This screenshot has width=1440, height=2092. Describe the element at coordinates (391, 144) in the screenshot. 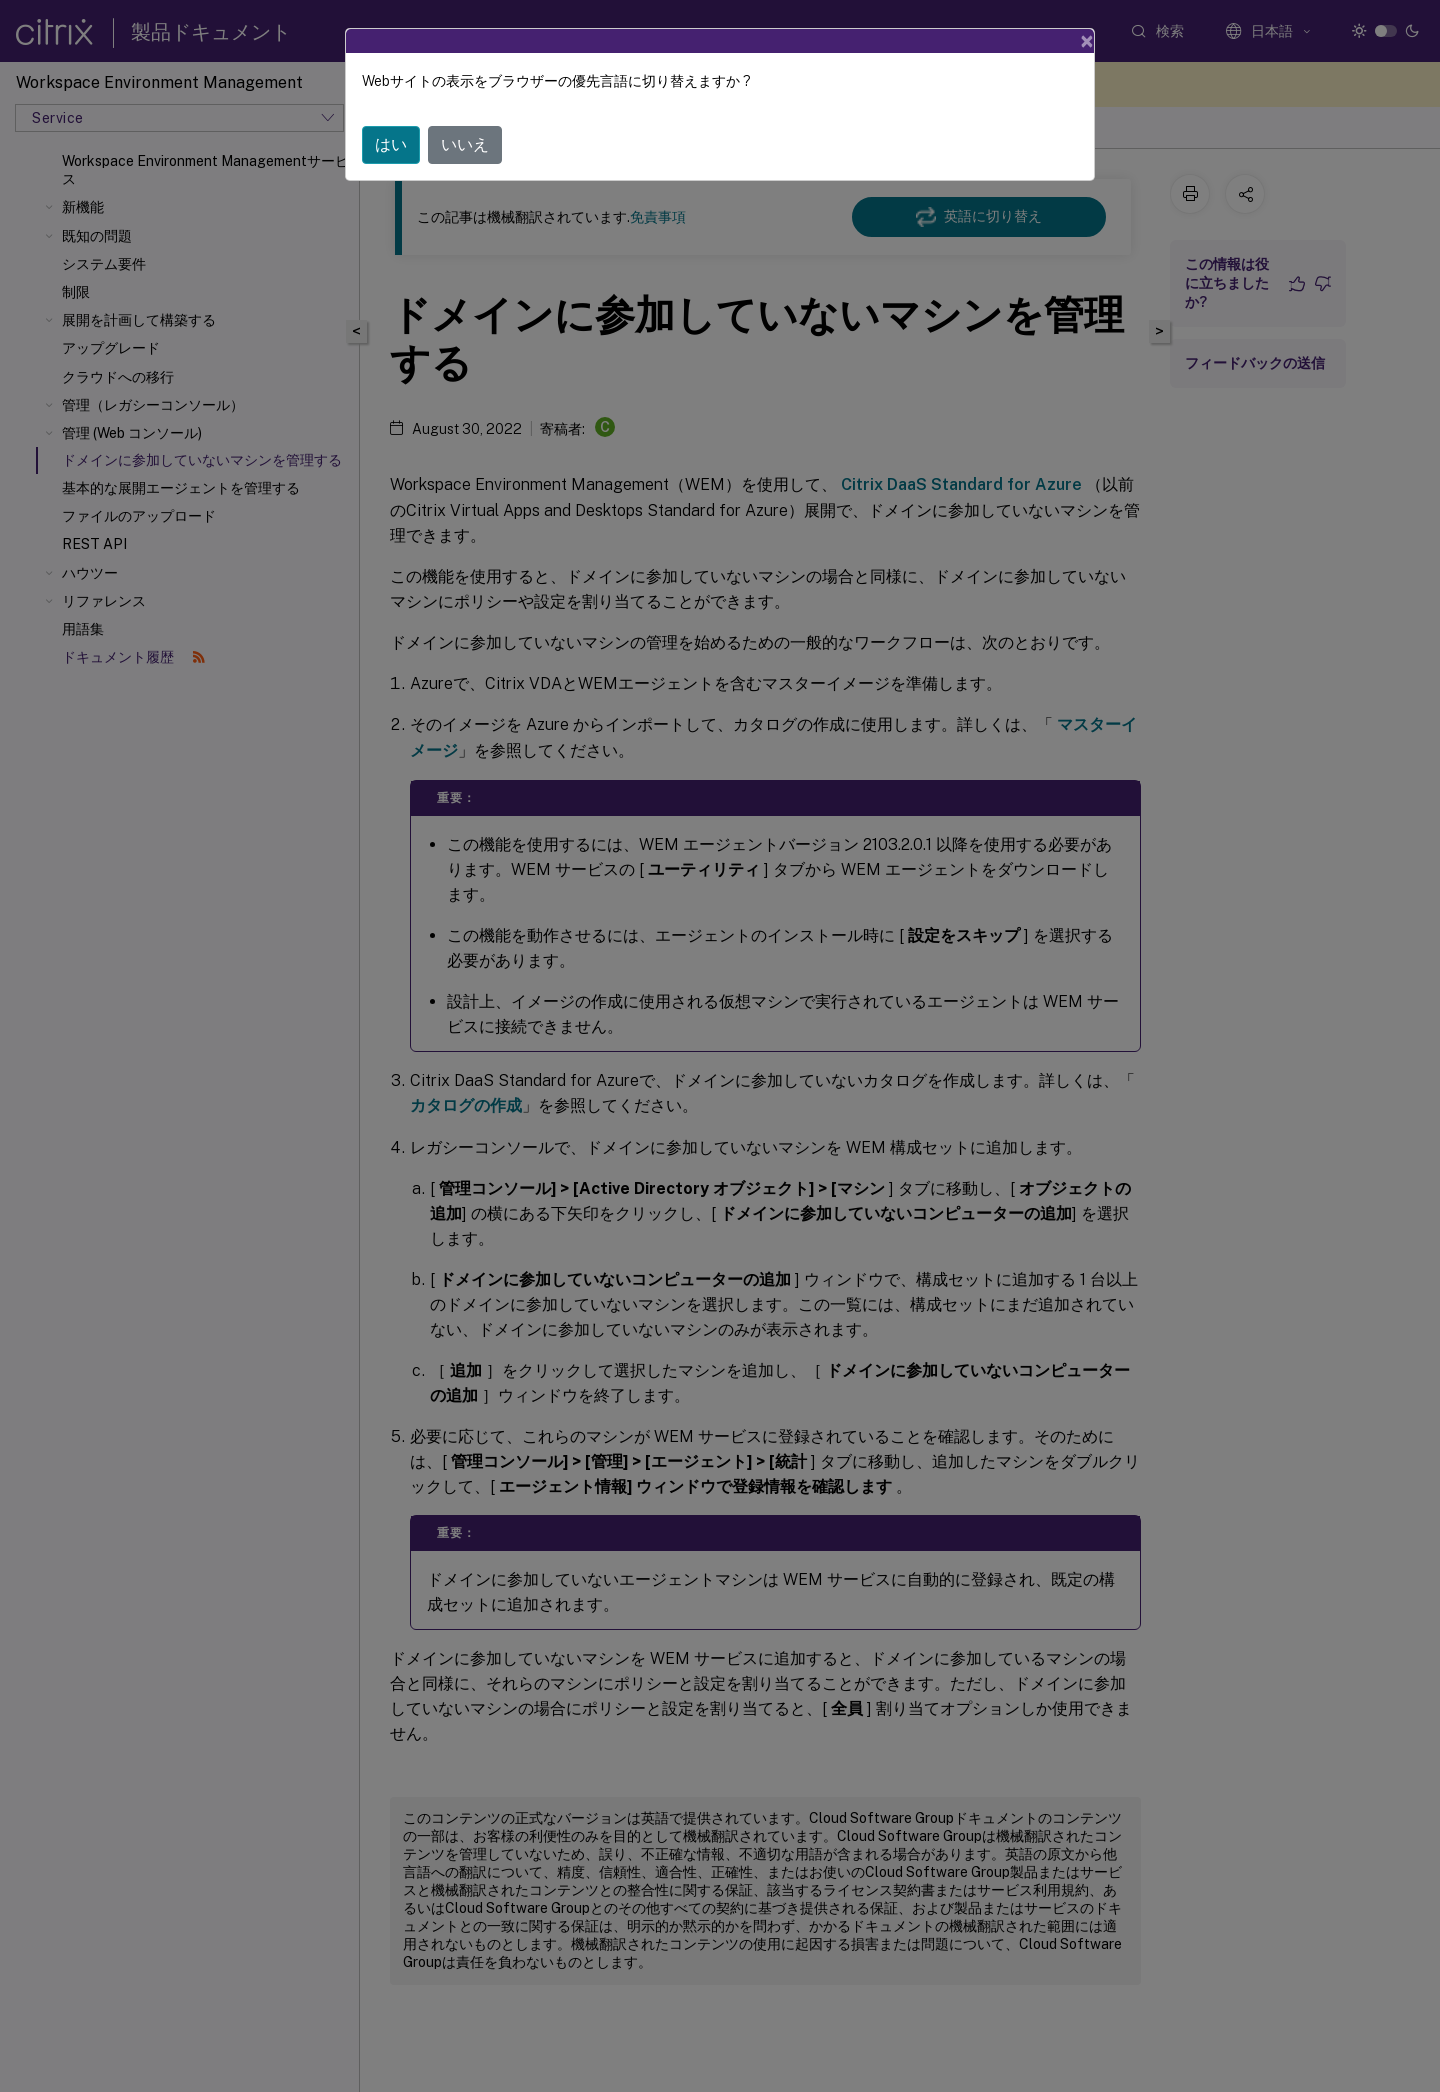

I see `はい` at that location.